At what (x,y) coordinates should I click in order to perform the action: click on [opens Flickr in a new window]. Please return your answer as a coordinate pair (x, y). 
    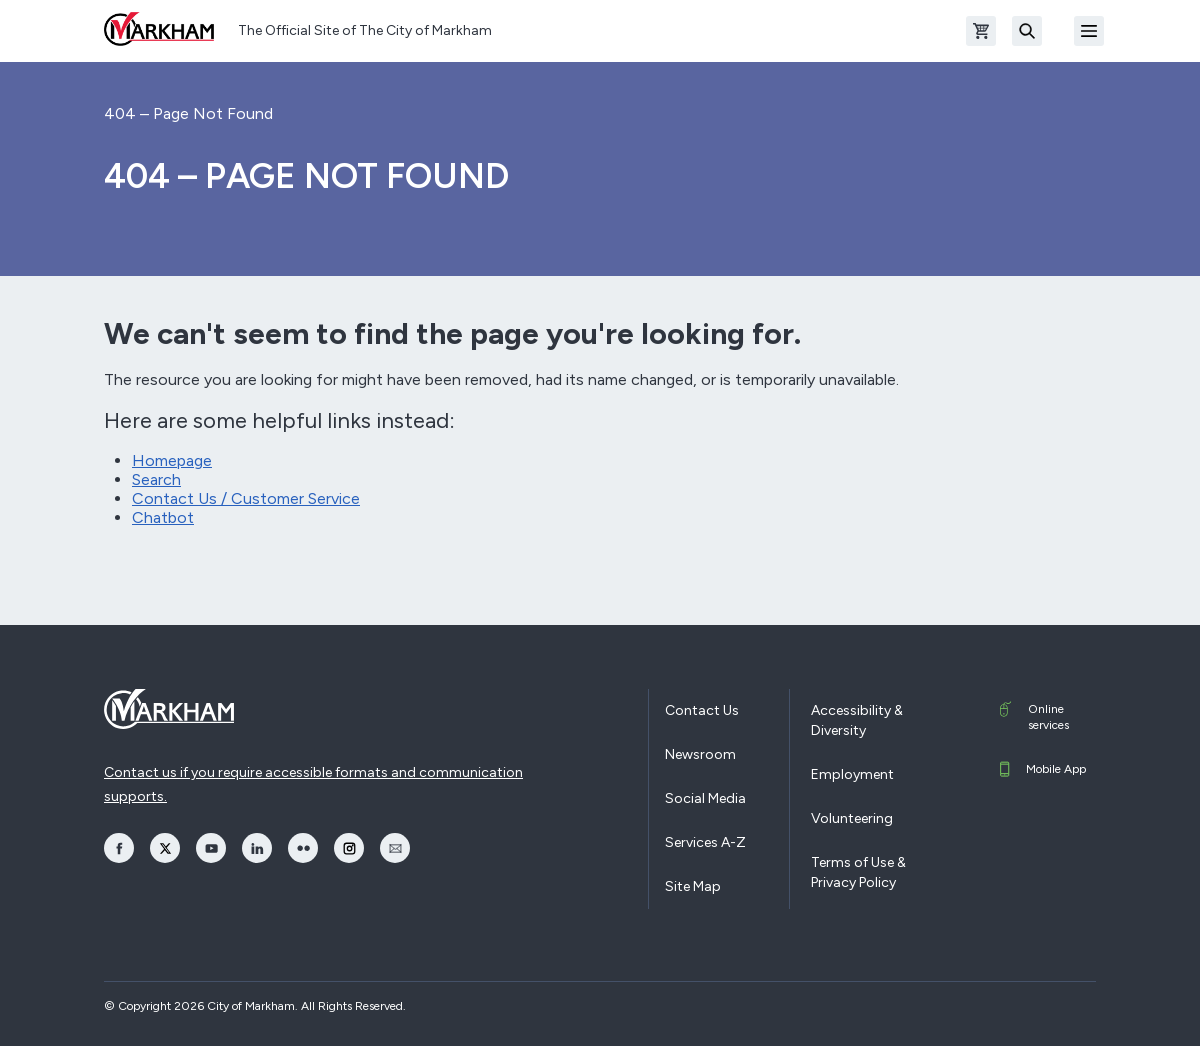
    Looking at the image, I should click on (303, 848).